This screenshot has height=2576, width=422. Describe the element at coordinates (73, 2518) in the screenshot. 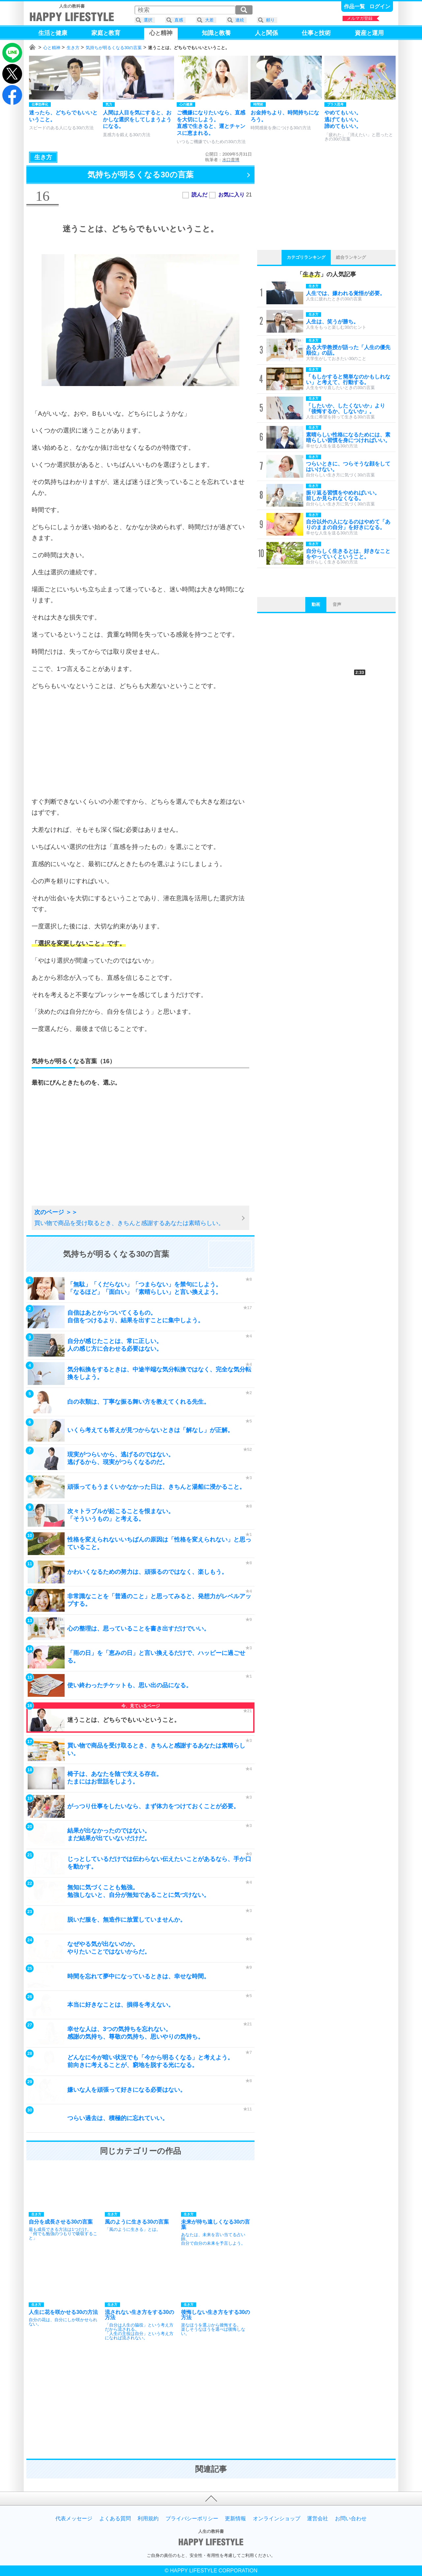

I see `代表メッセージ` at that location.